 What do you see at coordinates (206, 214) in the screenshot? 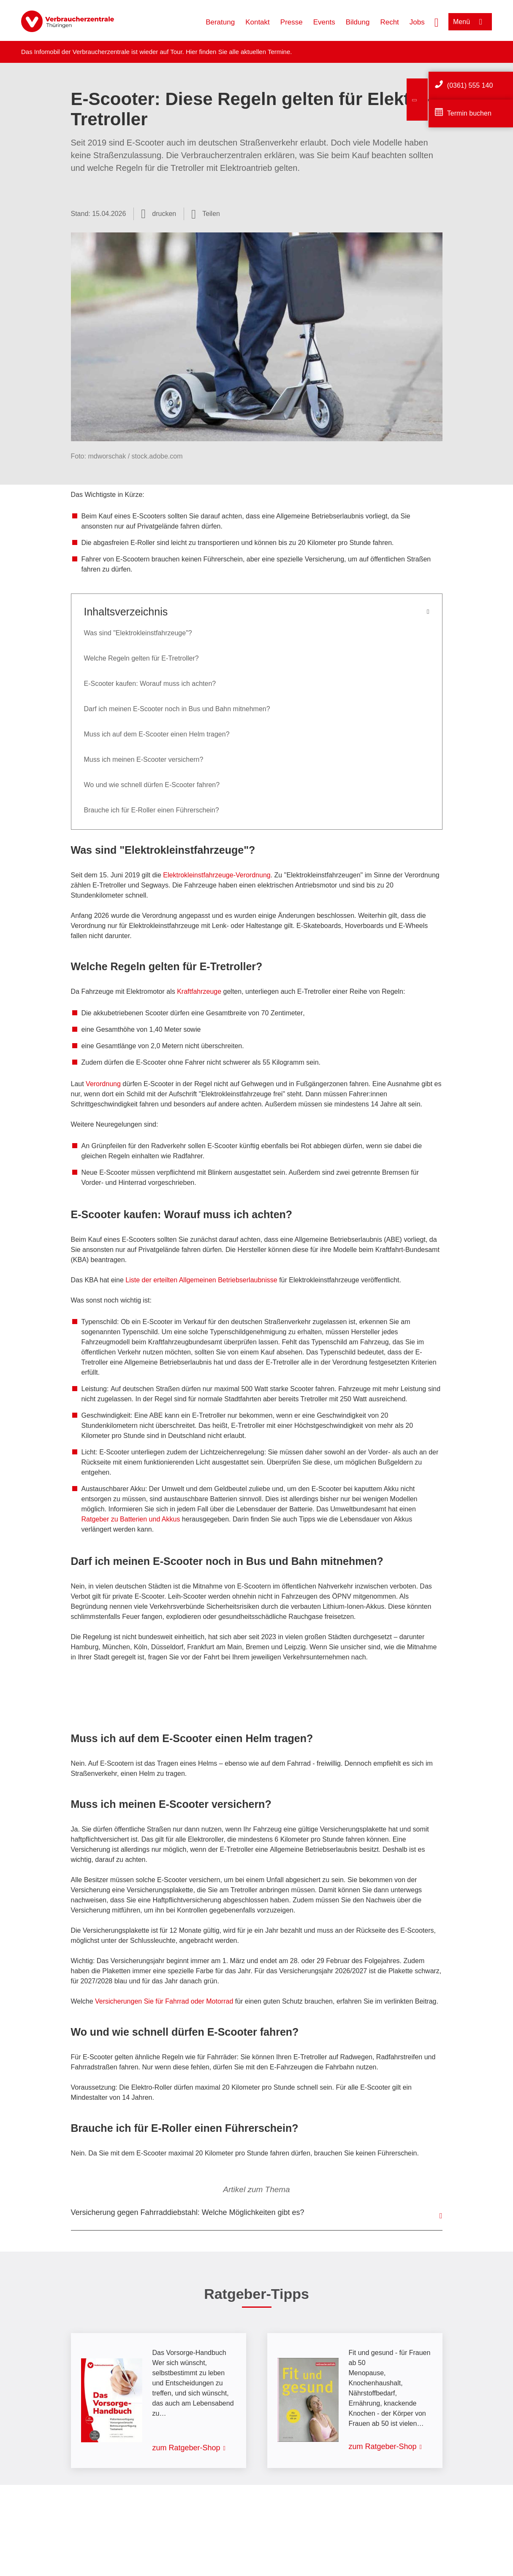
I see `[Optionen zum Teilen öffnen]` at bounding box center [206, 214].